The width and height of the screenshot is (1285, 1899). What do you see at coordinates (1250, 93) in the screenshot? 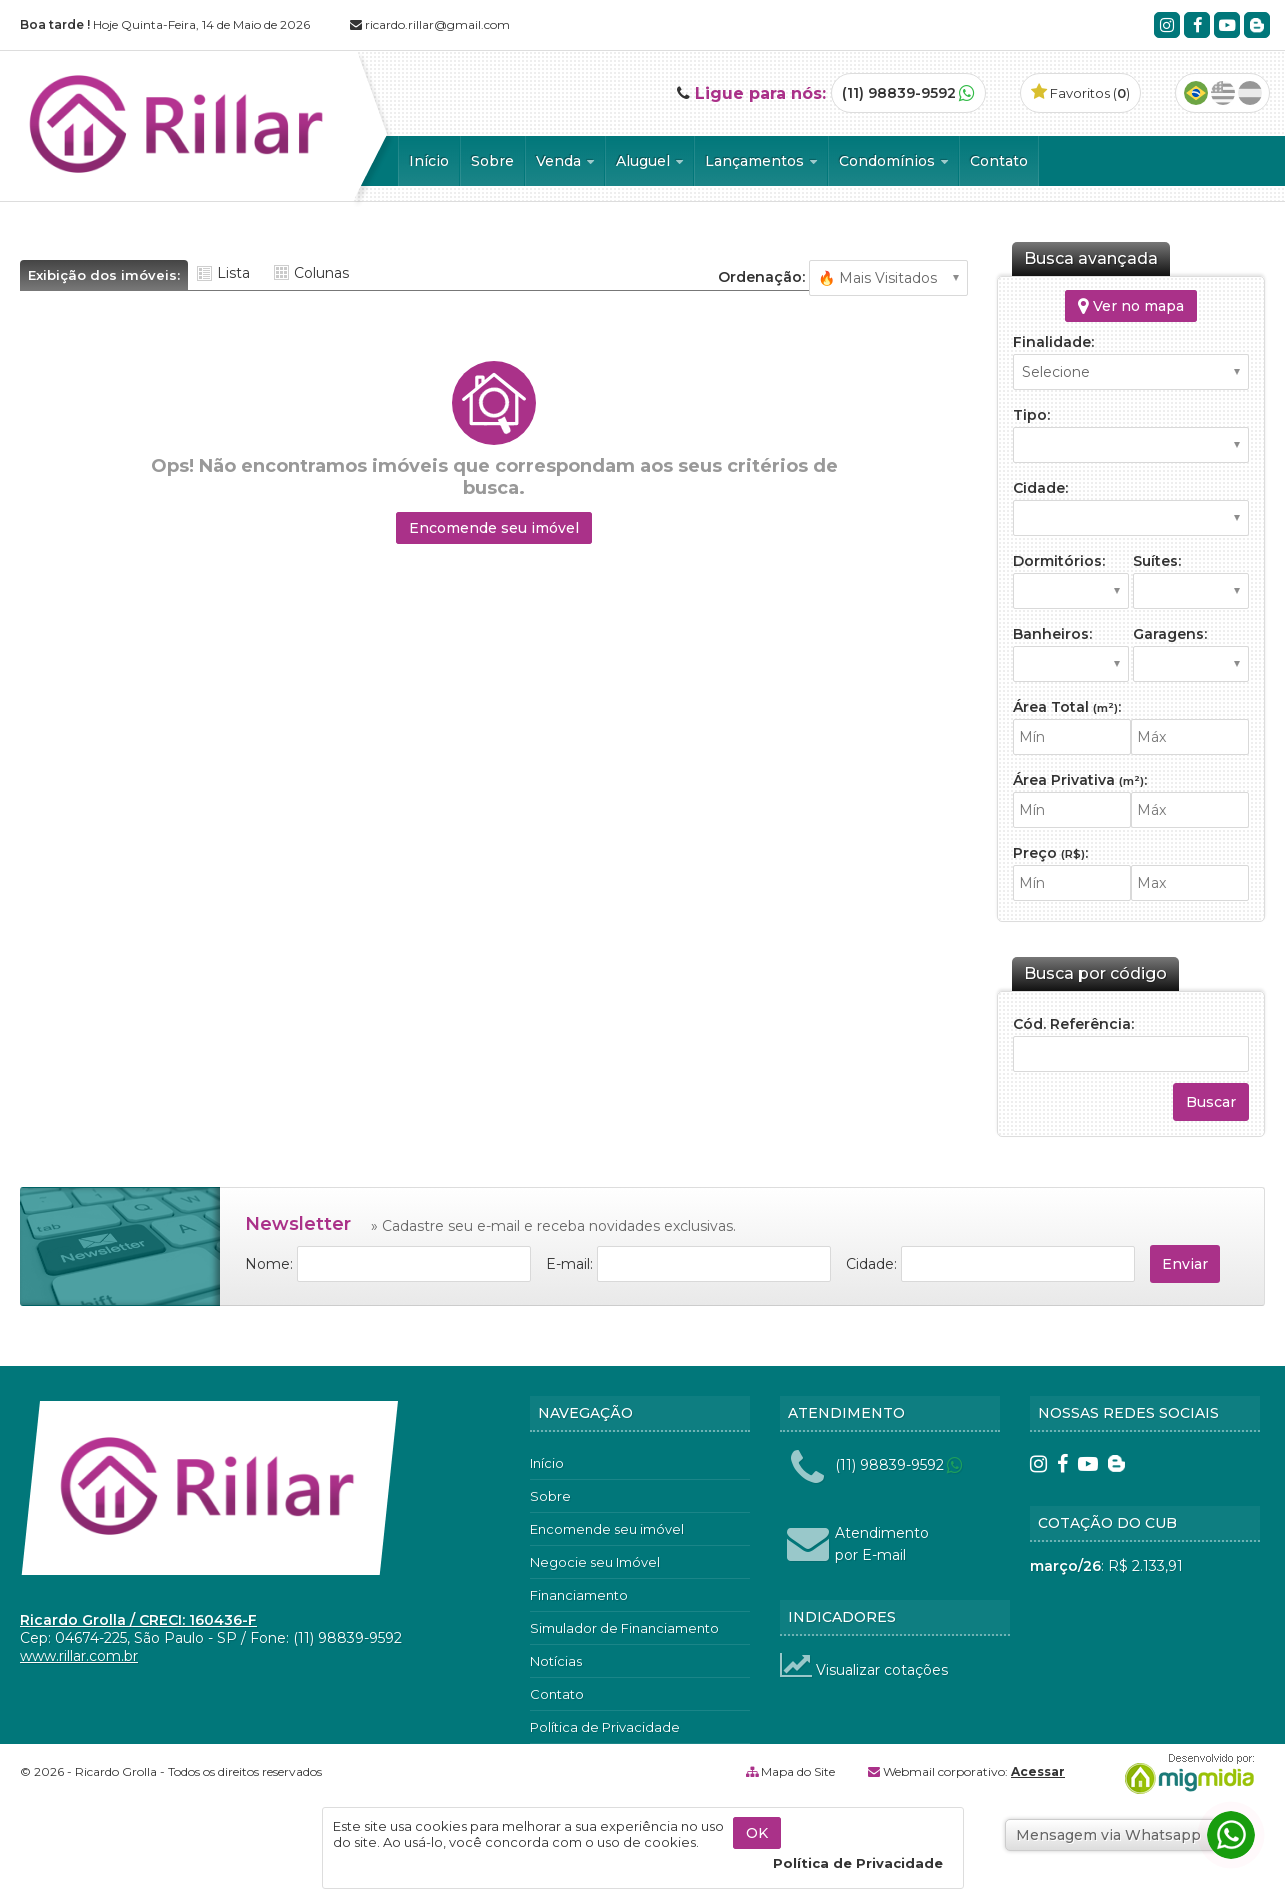
I see `Espanhol` at bounding box center [1250, 93].